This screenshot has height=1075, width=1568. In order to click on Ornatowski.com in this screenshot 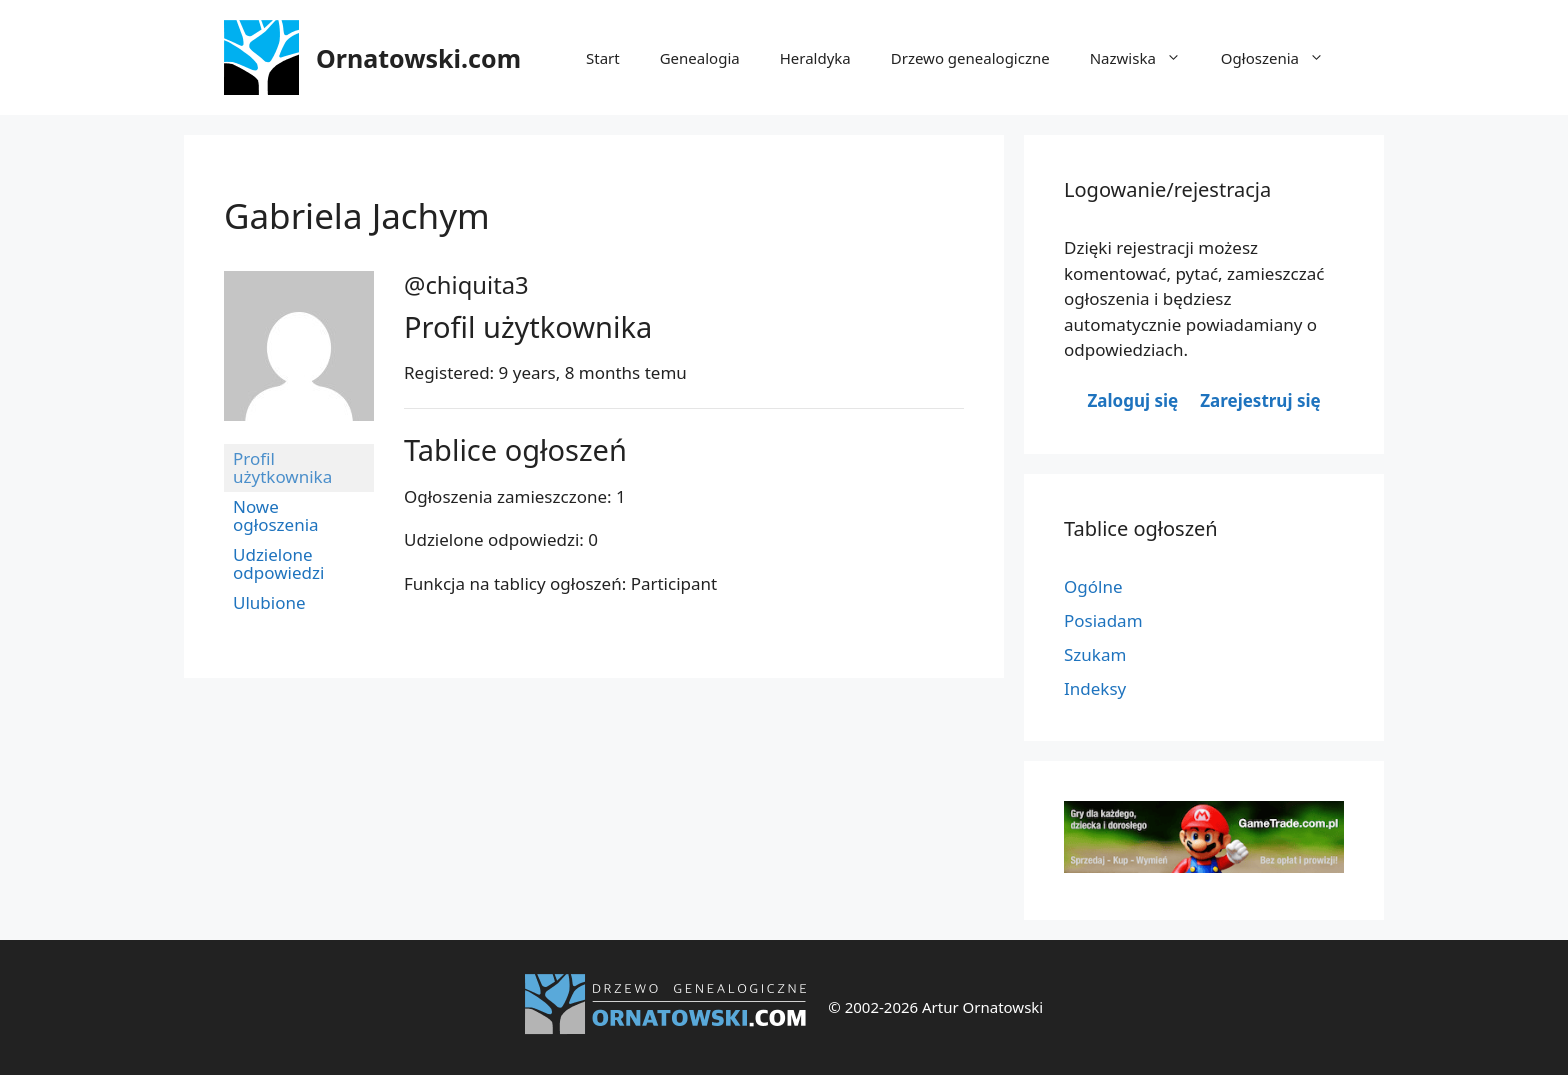, I will do `click(418, 58)`.